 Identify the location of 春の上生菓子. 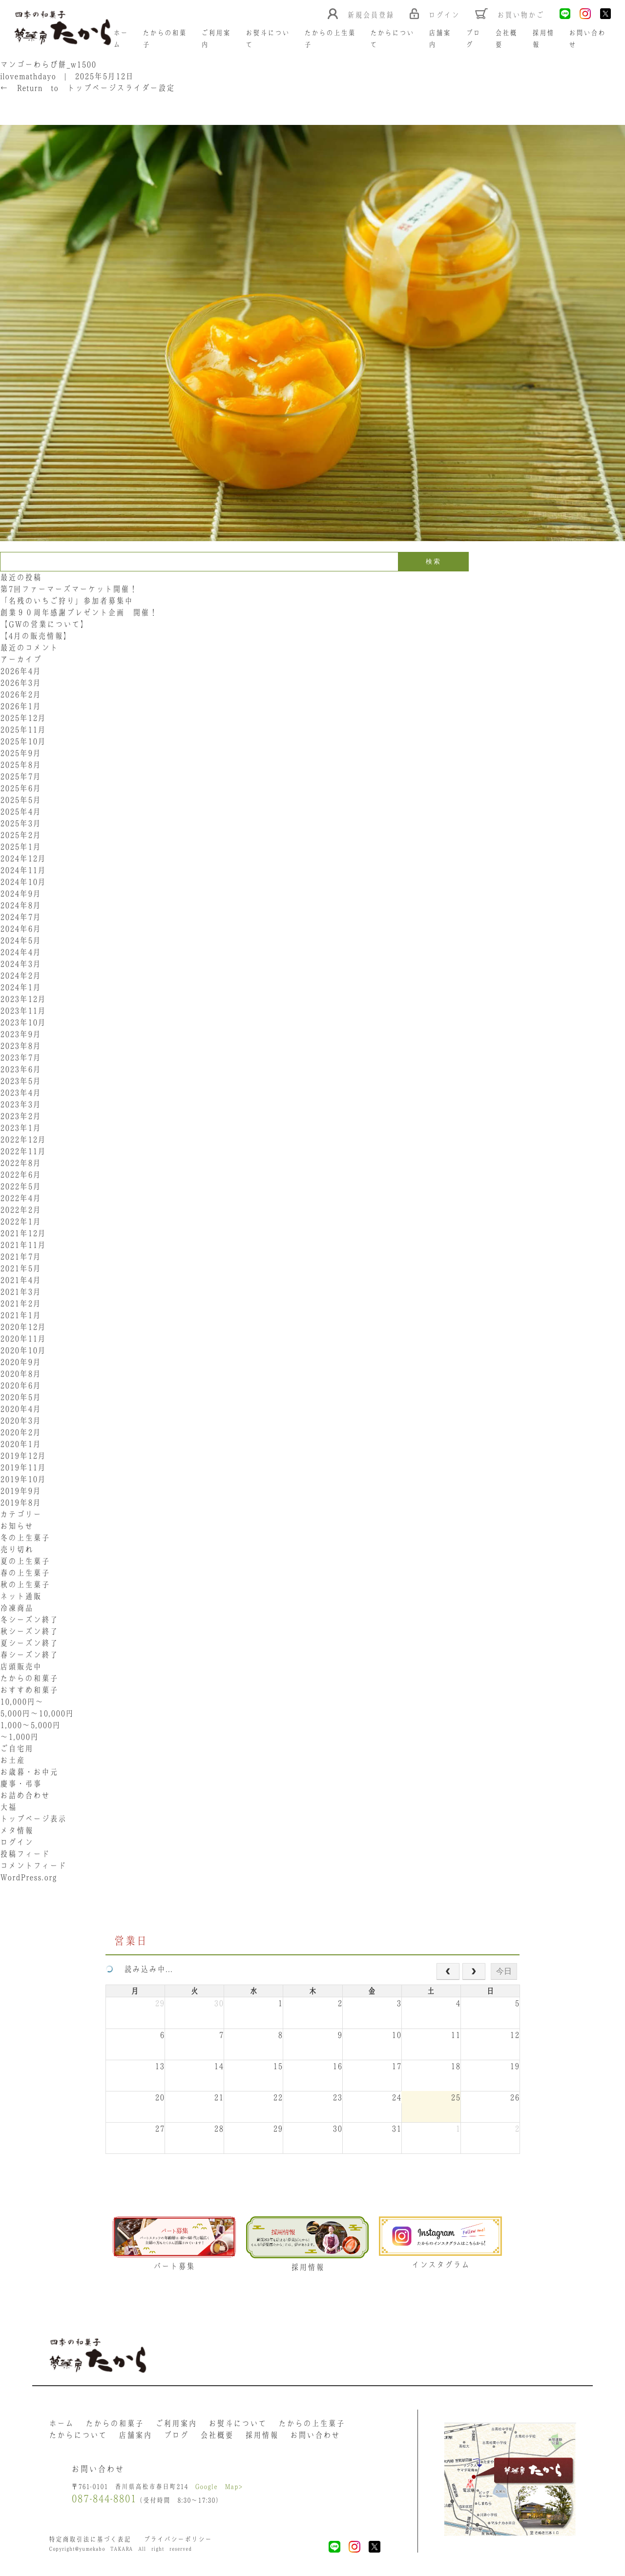
(25, 1573).